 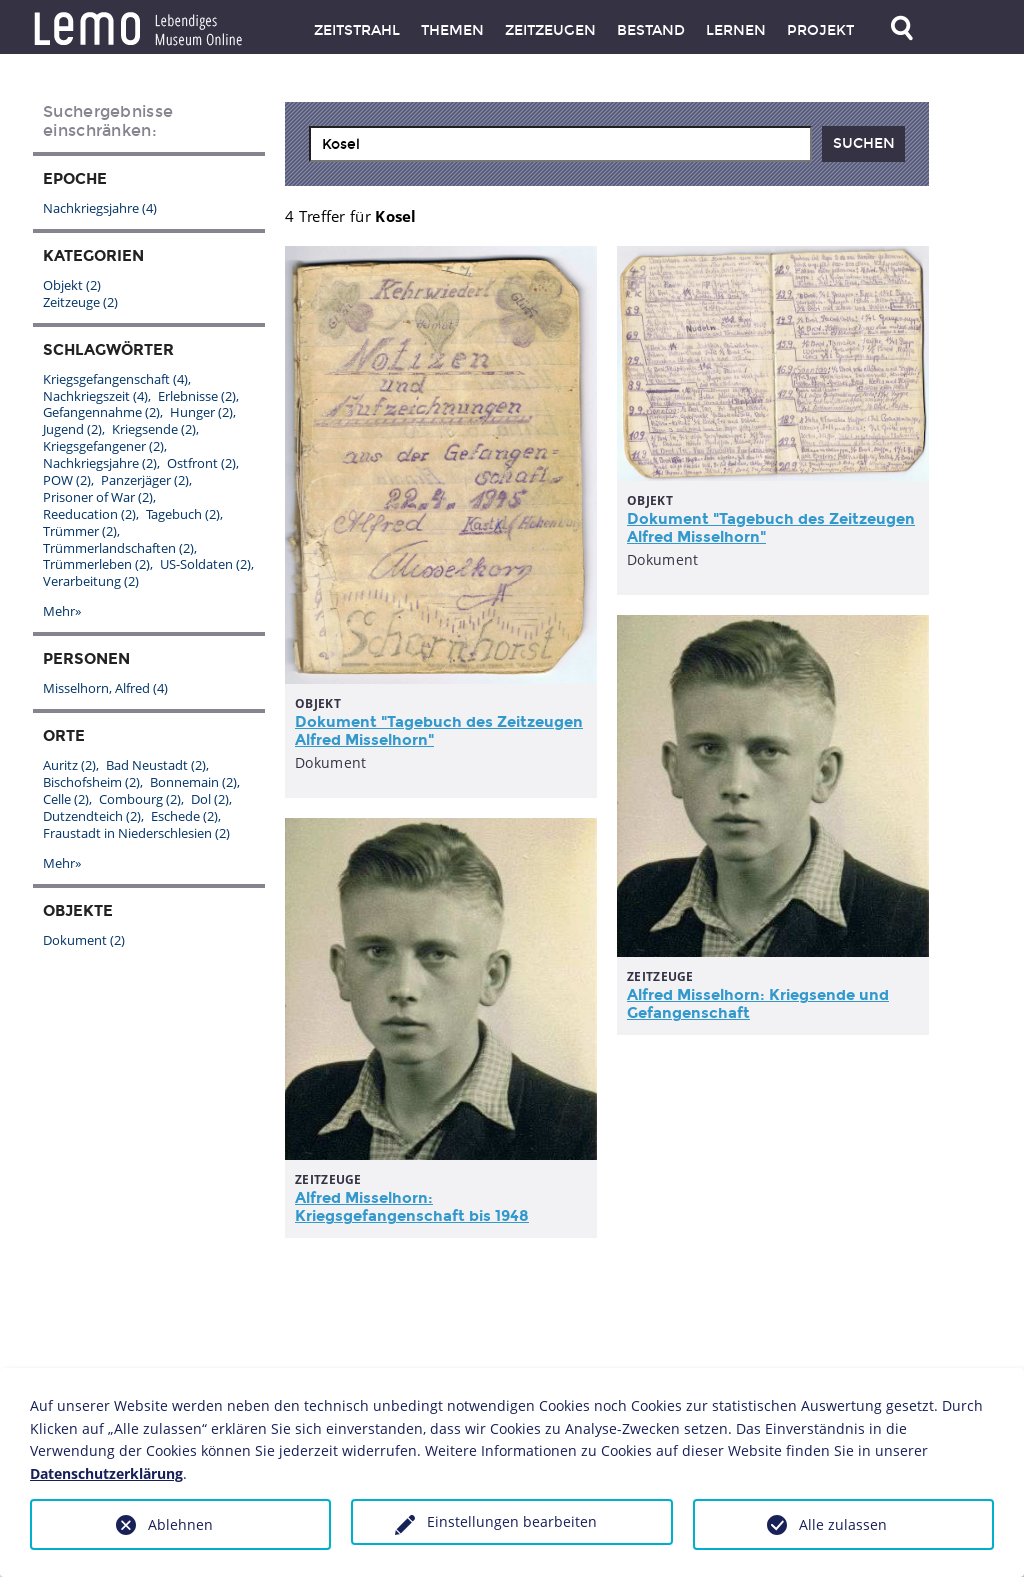 What do you see at coordinates (98, 497) in the screenshot?
I see `Prisoner of War` at bounding box center [98, 497].